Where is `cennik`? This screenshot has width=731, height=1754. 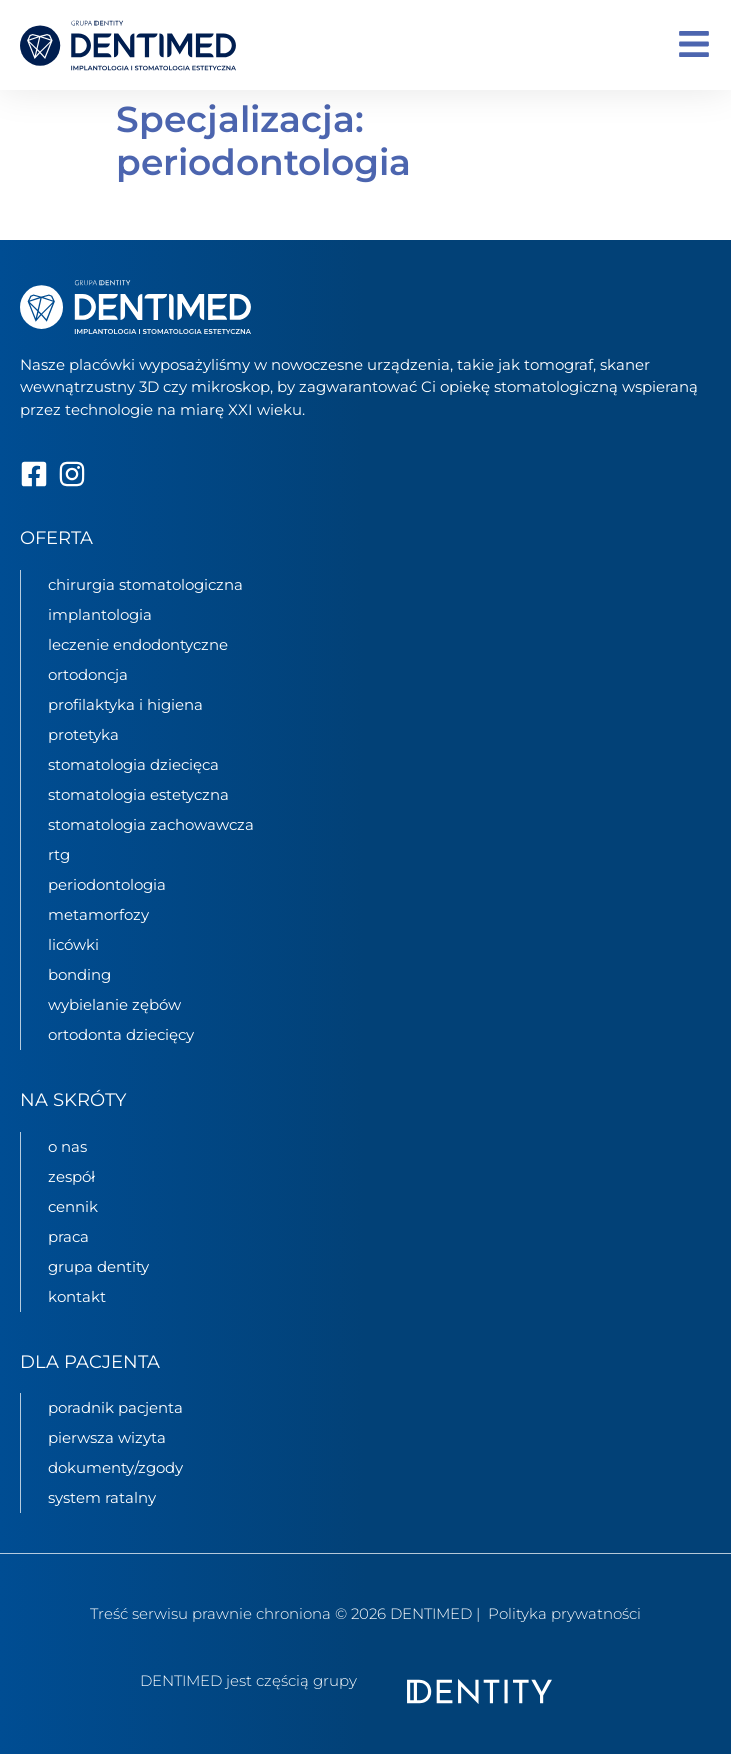
cennik is located at coordinates (73, 1206).